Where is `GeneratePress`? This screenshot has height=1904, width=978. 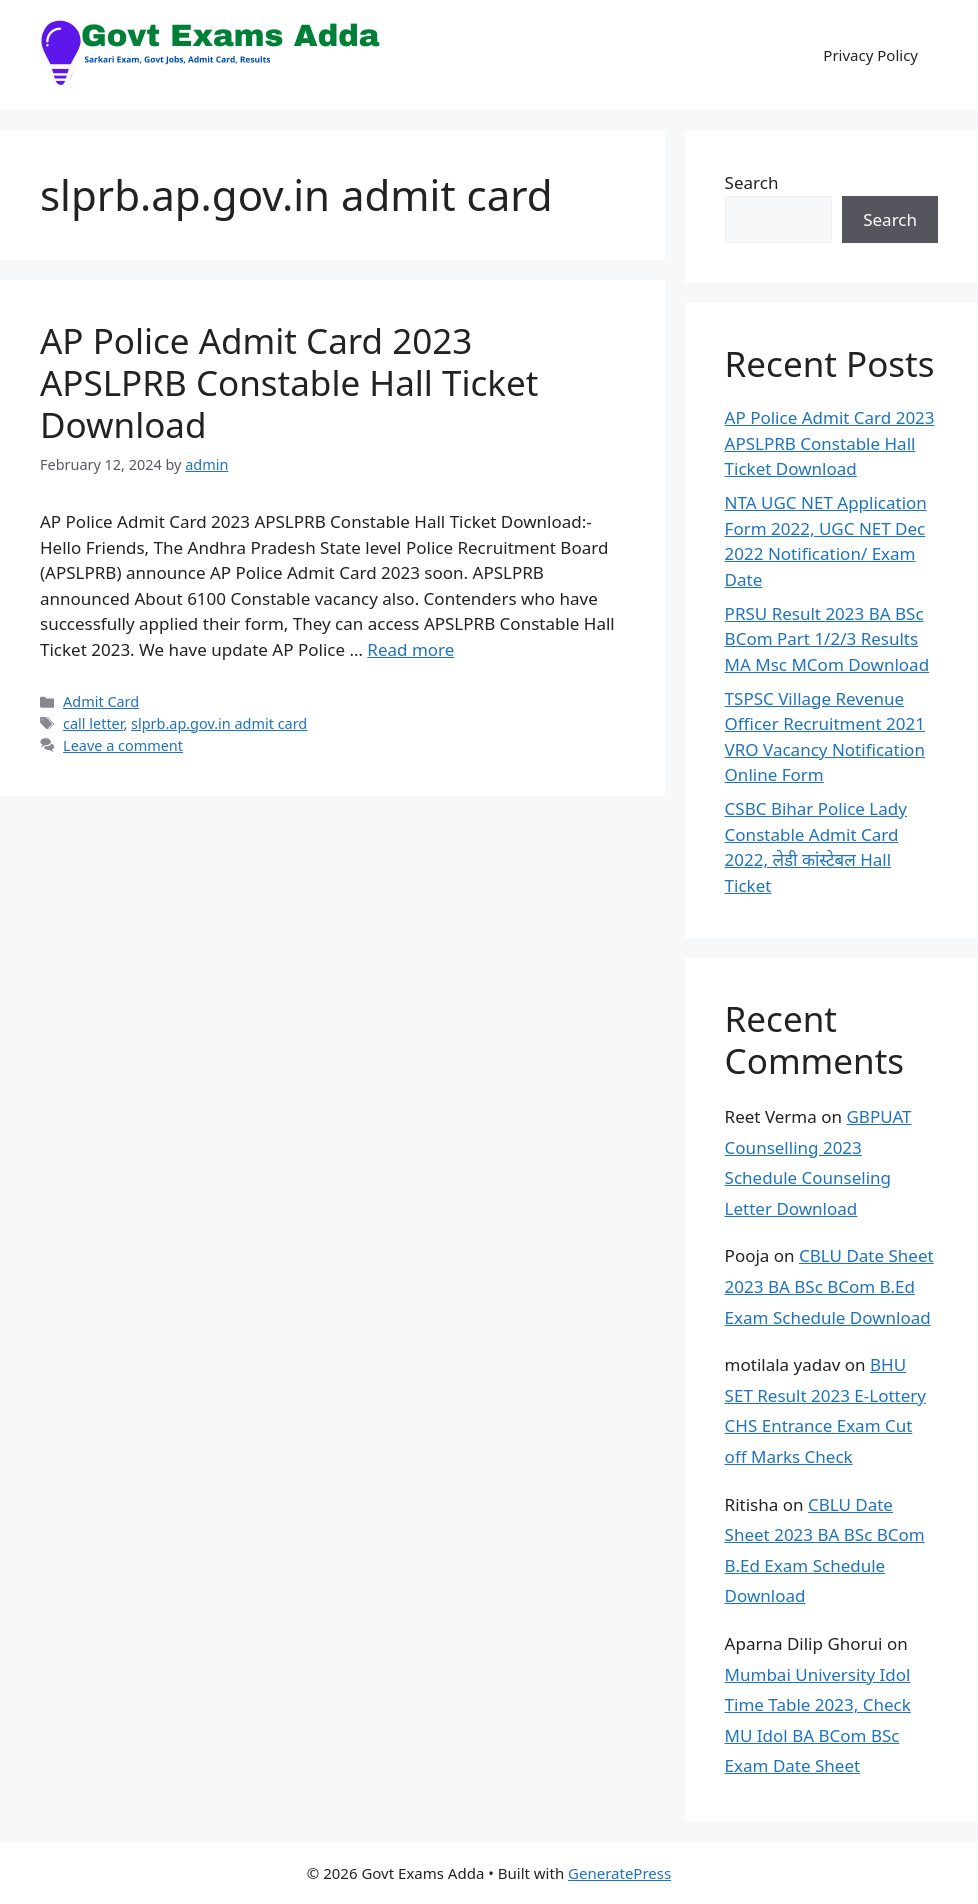 GeneratePress is located at coordinates (619, 1873).